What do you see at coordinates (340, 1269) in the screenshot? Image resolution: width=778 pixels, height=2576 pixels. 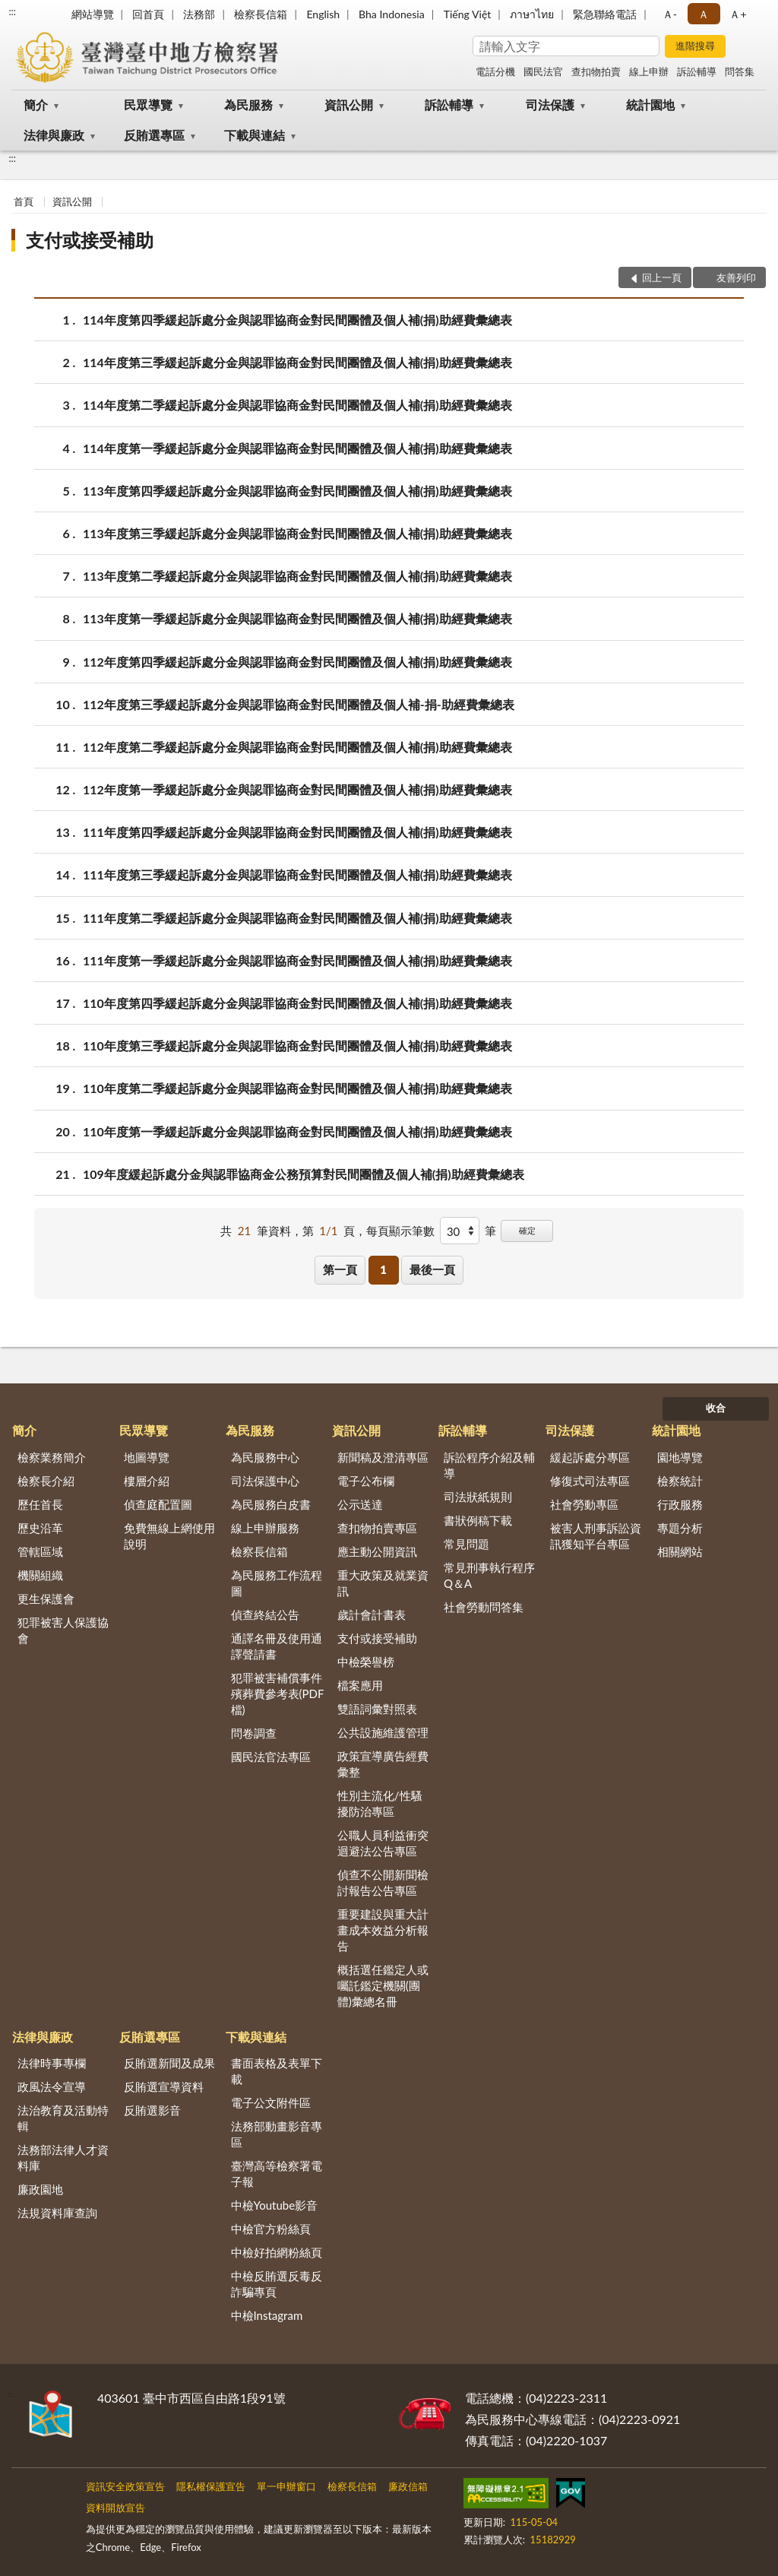 I see `第一頁 [button]` at bounding box center [340, 1269].